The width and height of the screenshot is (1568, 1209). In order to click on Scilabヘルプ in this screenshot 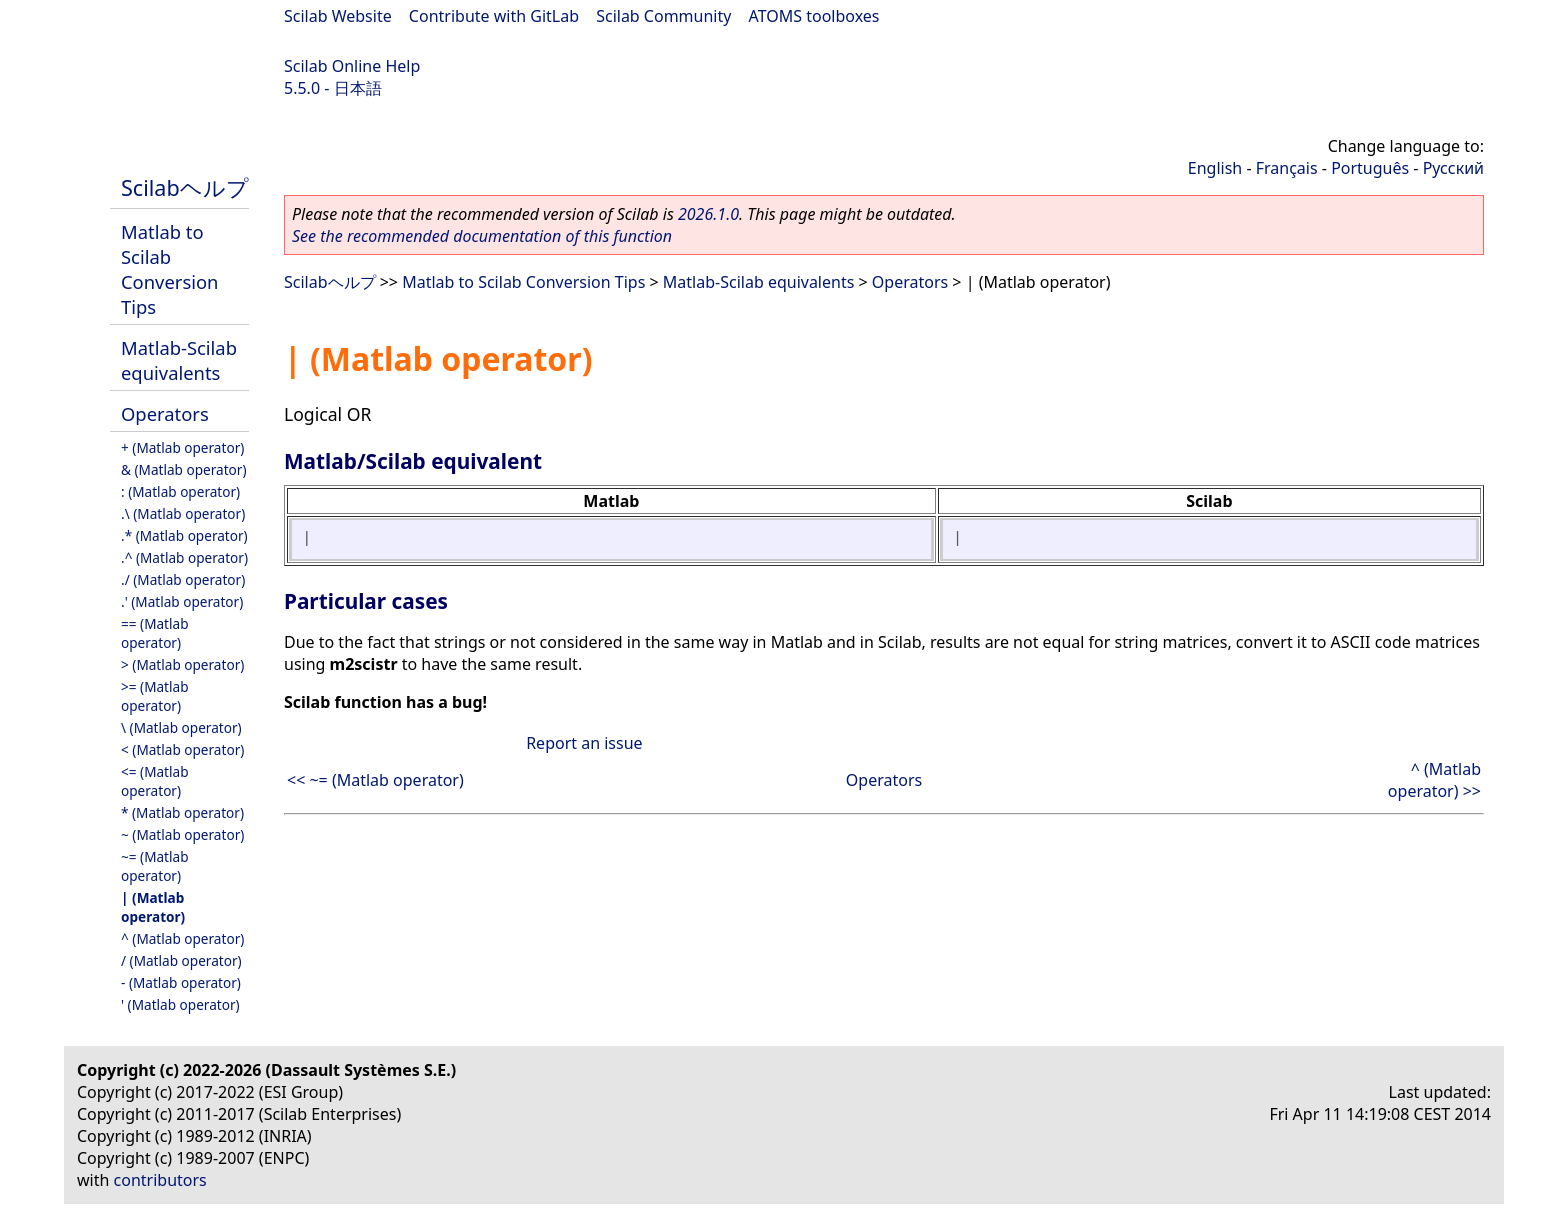, I will do `click(185, 187)`.